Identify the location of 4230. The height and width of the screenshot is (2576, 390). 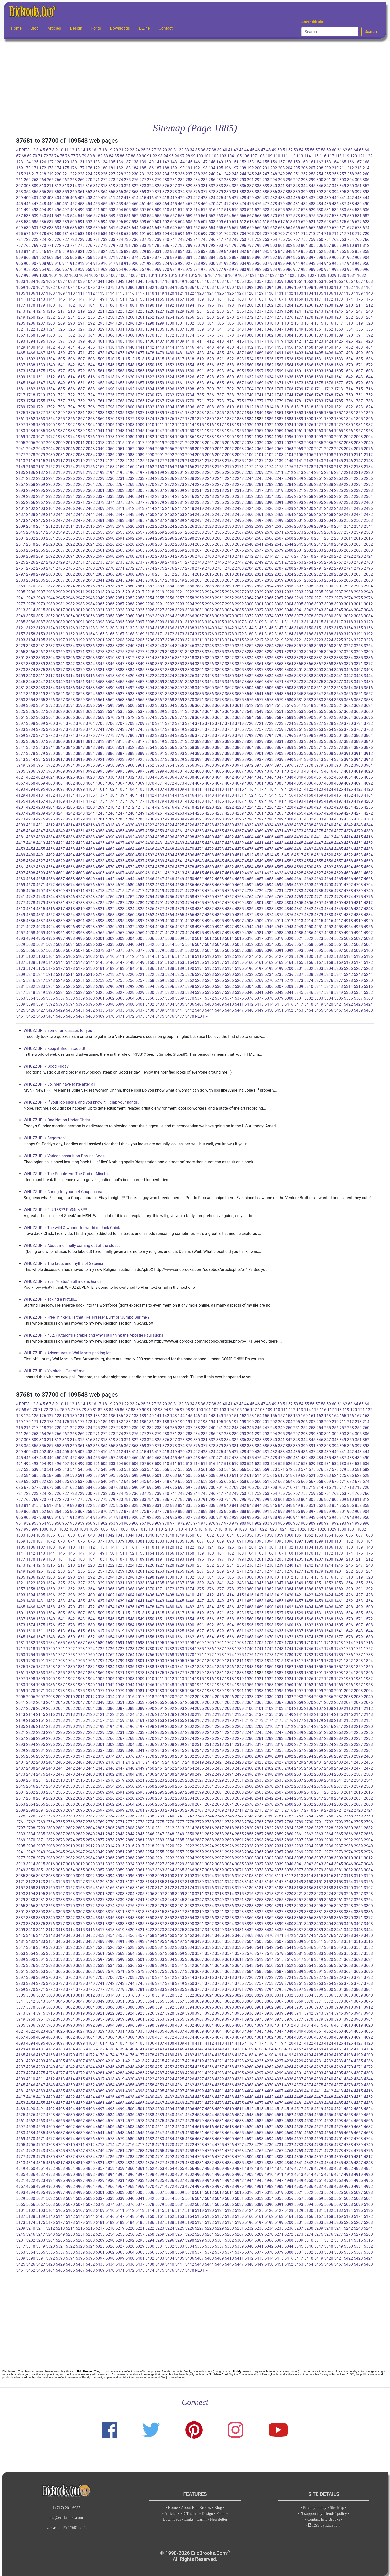
(308, 807).